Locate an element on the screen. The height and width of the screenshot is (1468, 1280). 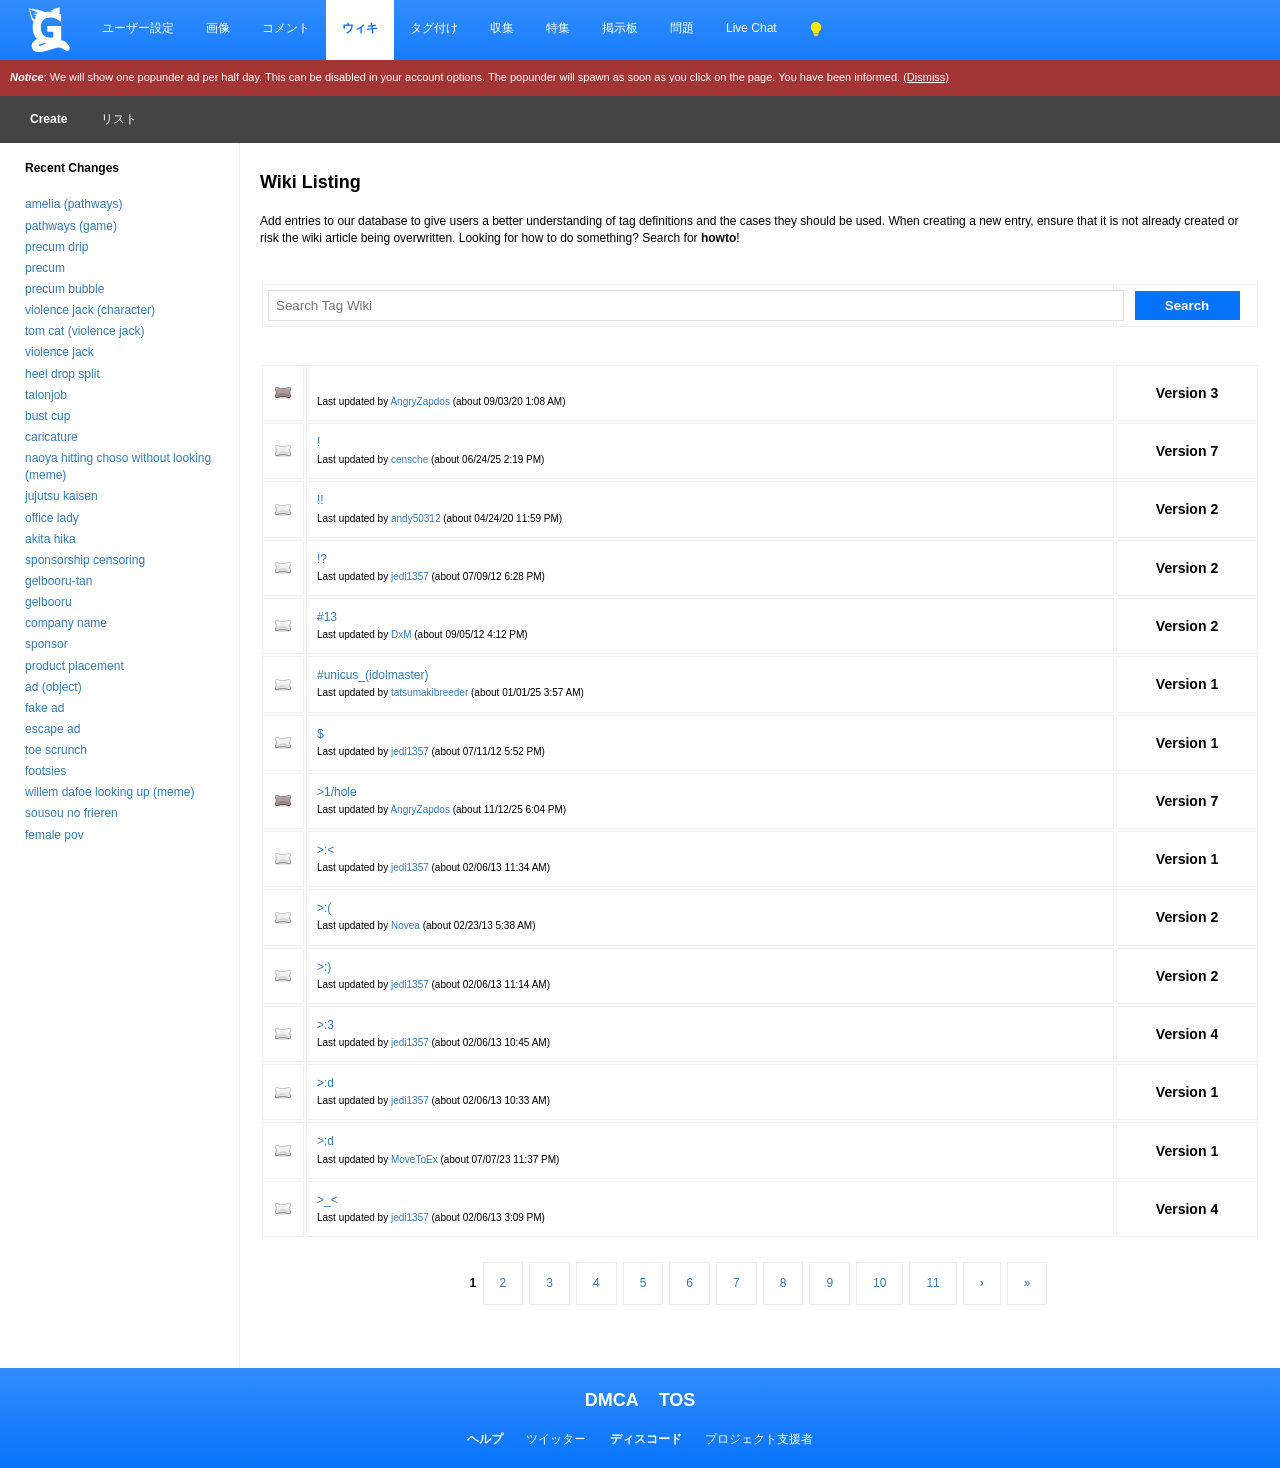
>_< is located at coordinates (327, 1200).